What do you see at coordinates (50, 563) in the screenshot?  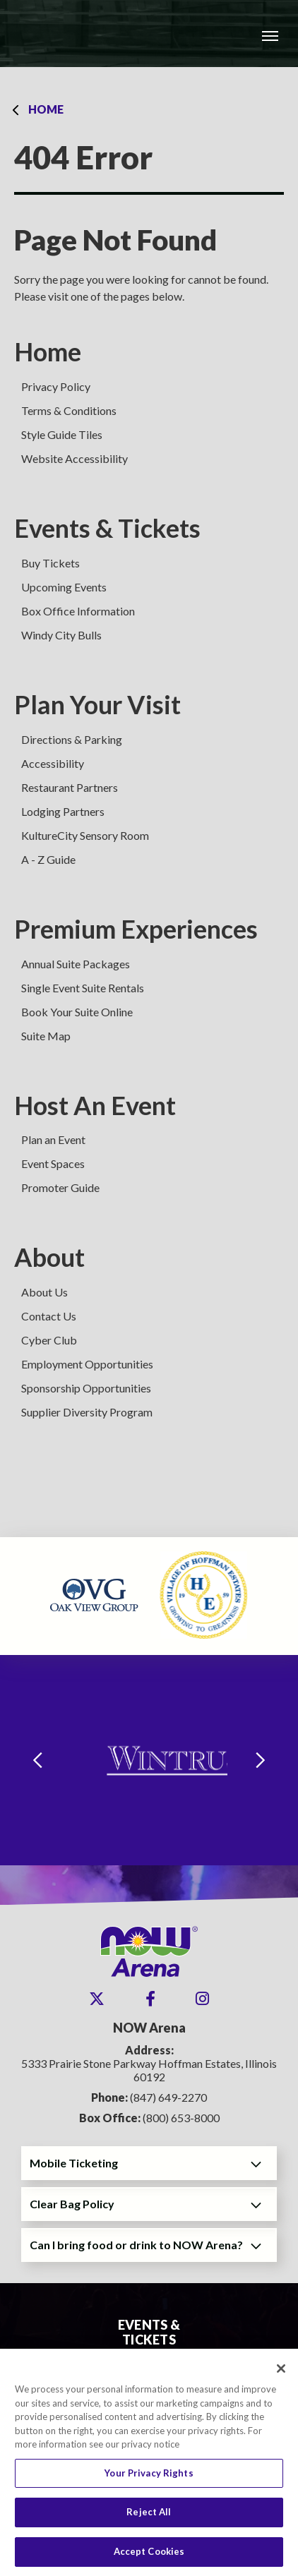 I see `Buy Tickets` at bounding box center [50, 563].